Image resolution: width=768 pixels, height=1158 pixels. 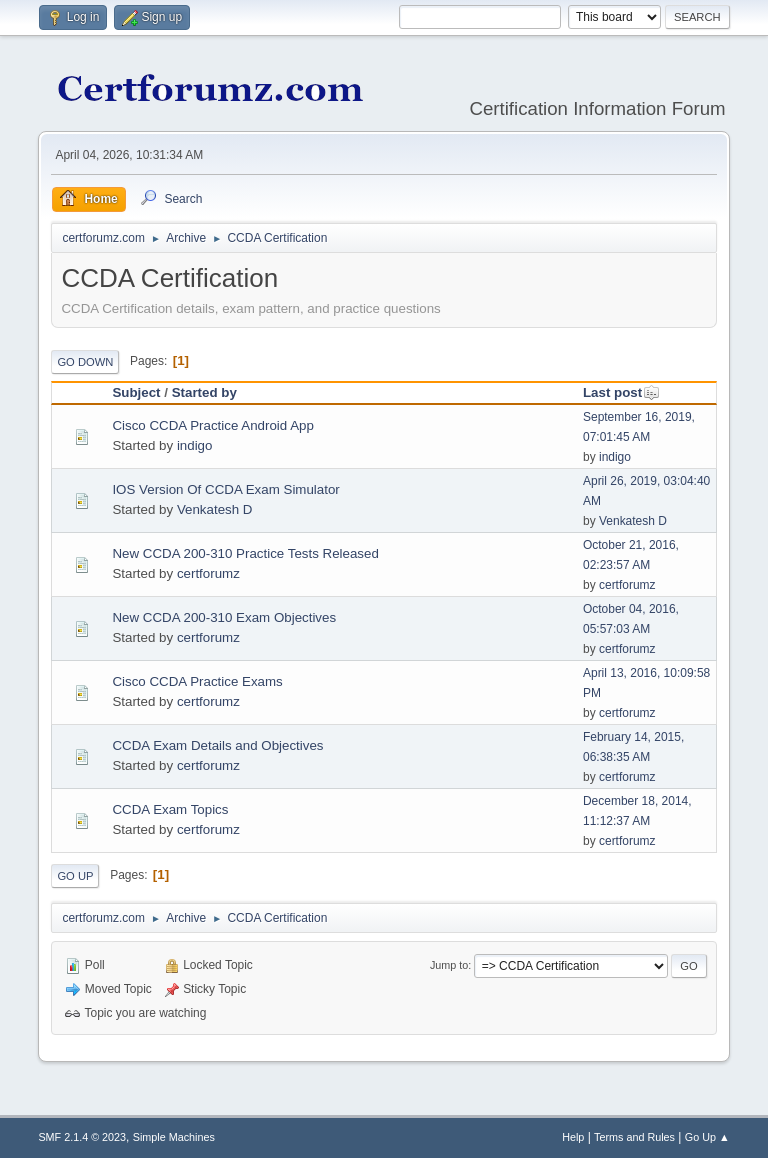 I want to click on Jump to, so click(x=449, y=965).